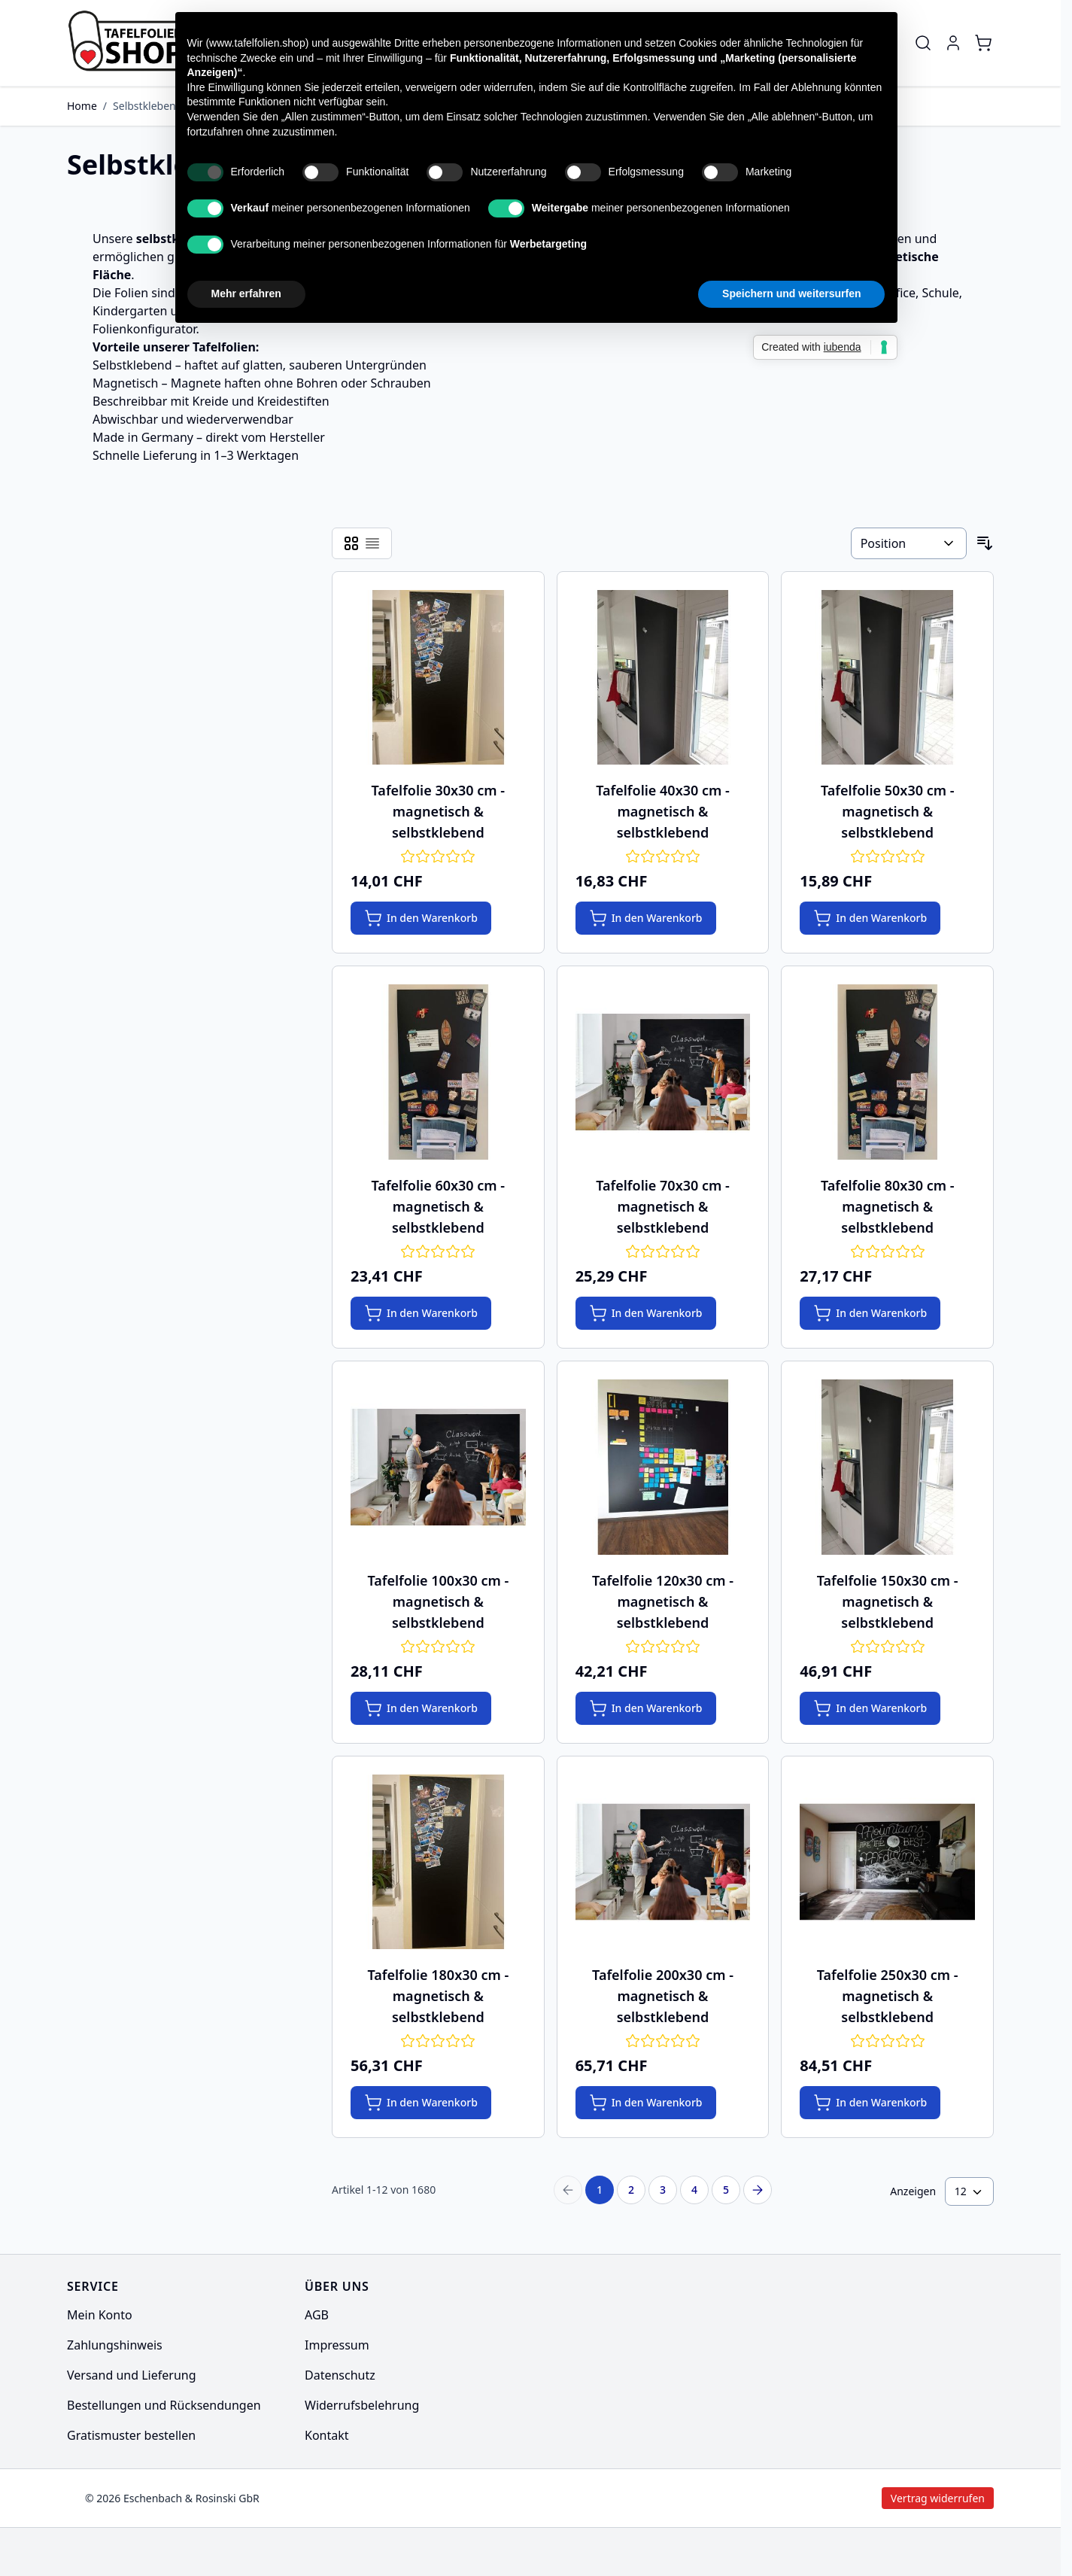  I want to click on Mein Konto, so click(99, 2315).